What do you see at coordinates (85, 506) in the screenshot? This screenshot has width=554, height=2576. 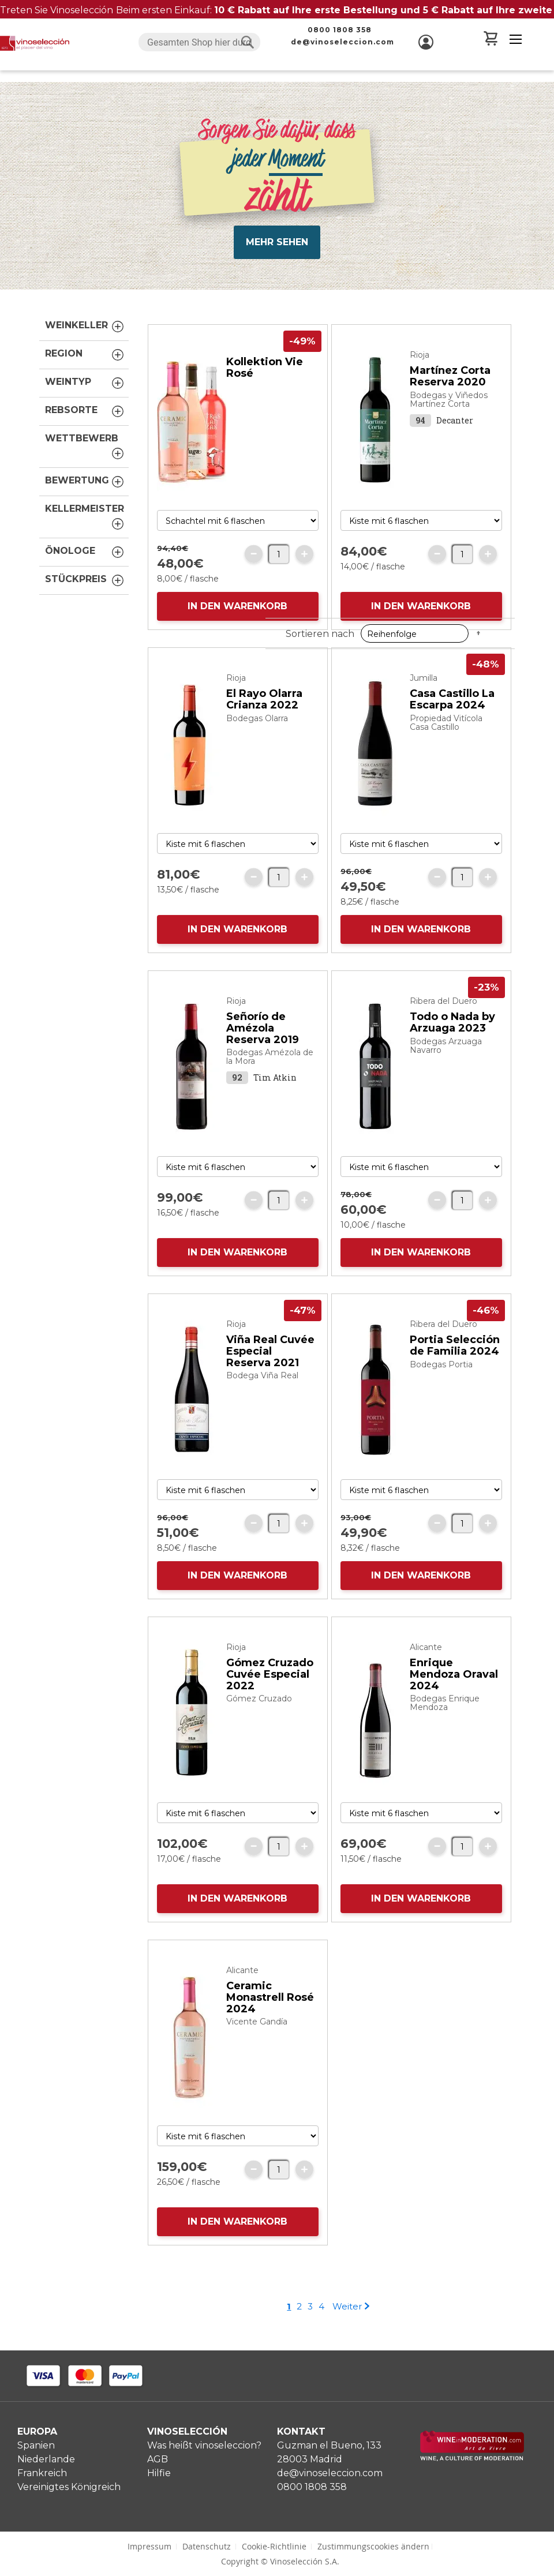 I see `Kellermeister [tab]` at bounding box center [85, 506].